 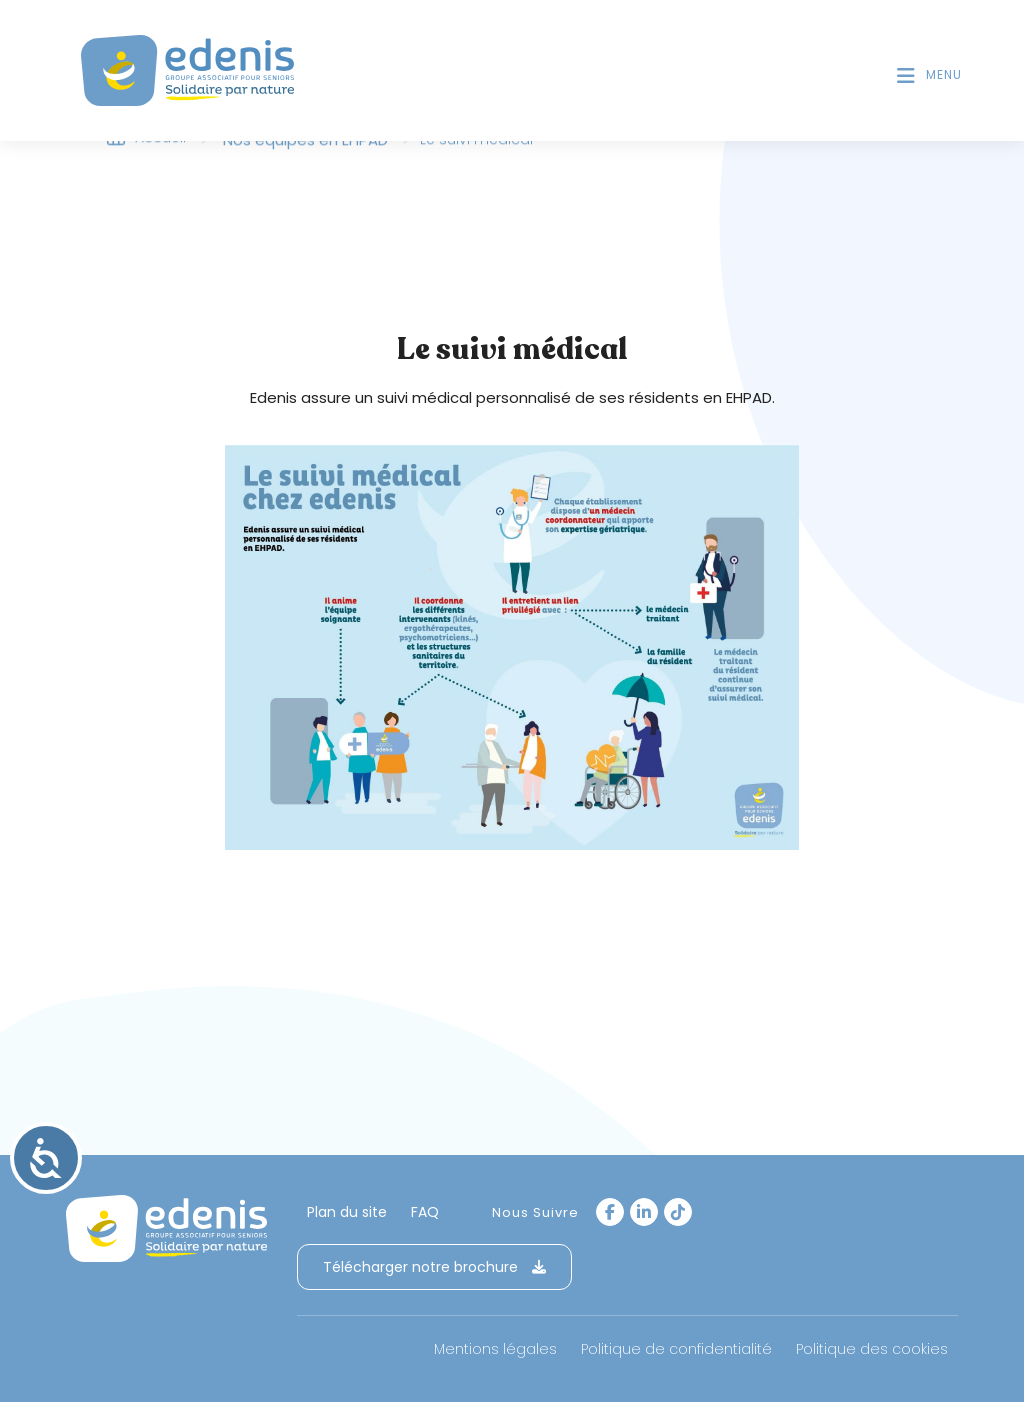 What do you see at coordinates (160, 141) in the screenshot?
I see `Accueil` at bounding box center [160, 141].